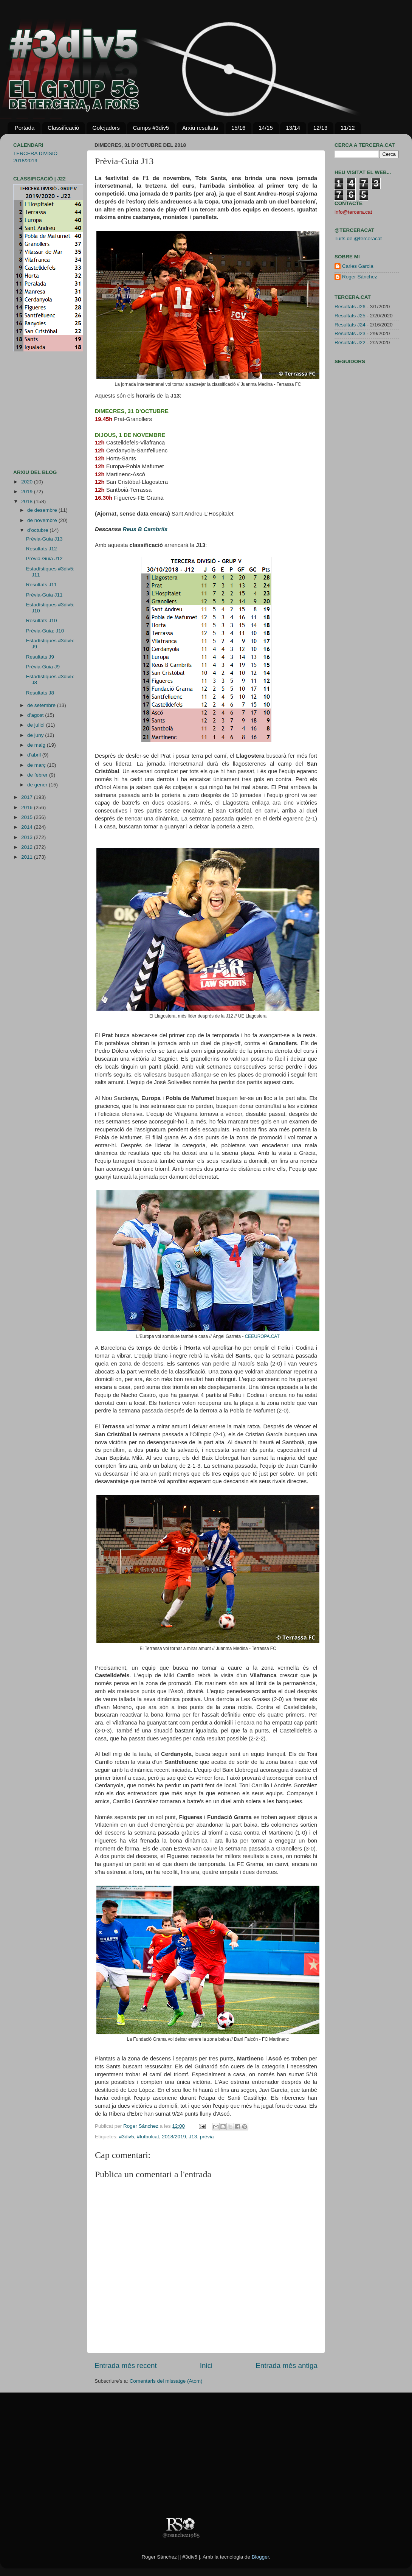 The image size is (412, 2576). I want to click on d’agost, so click(36, 715).